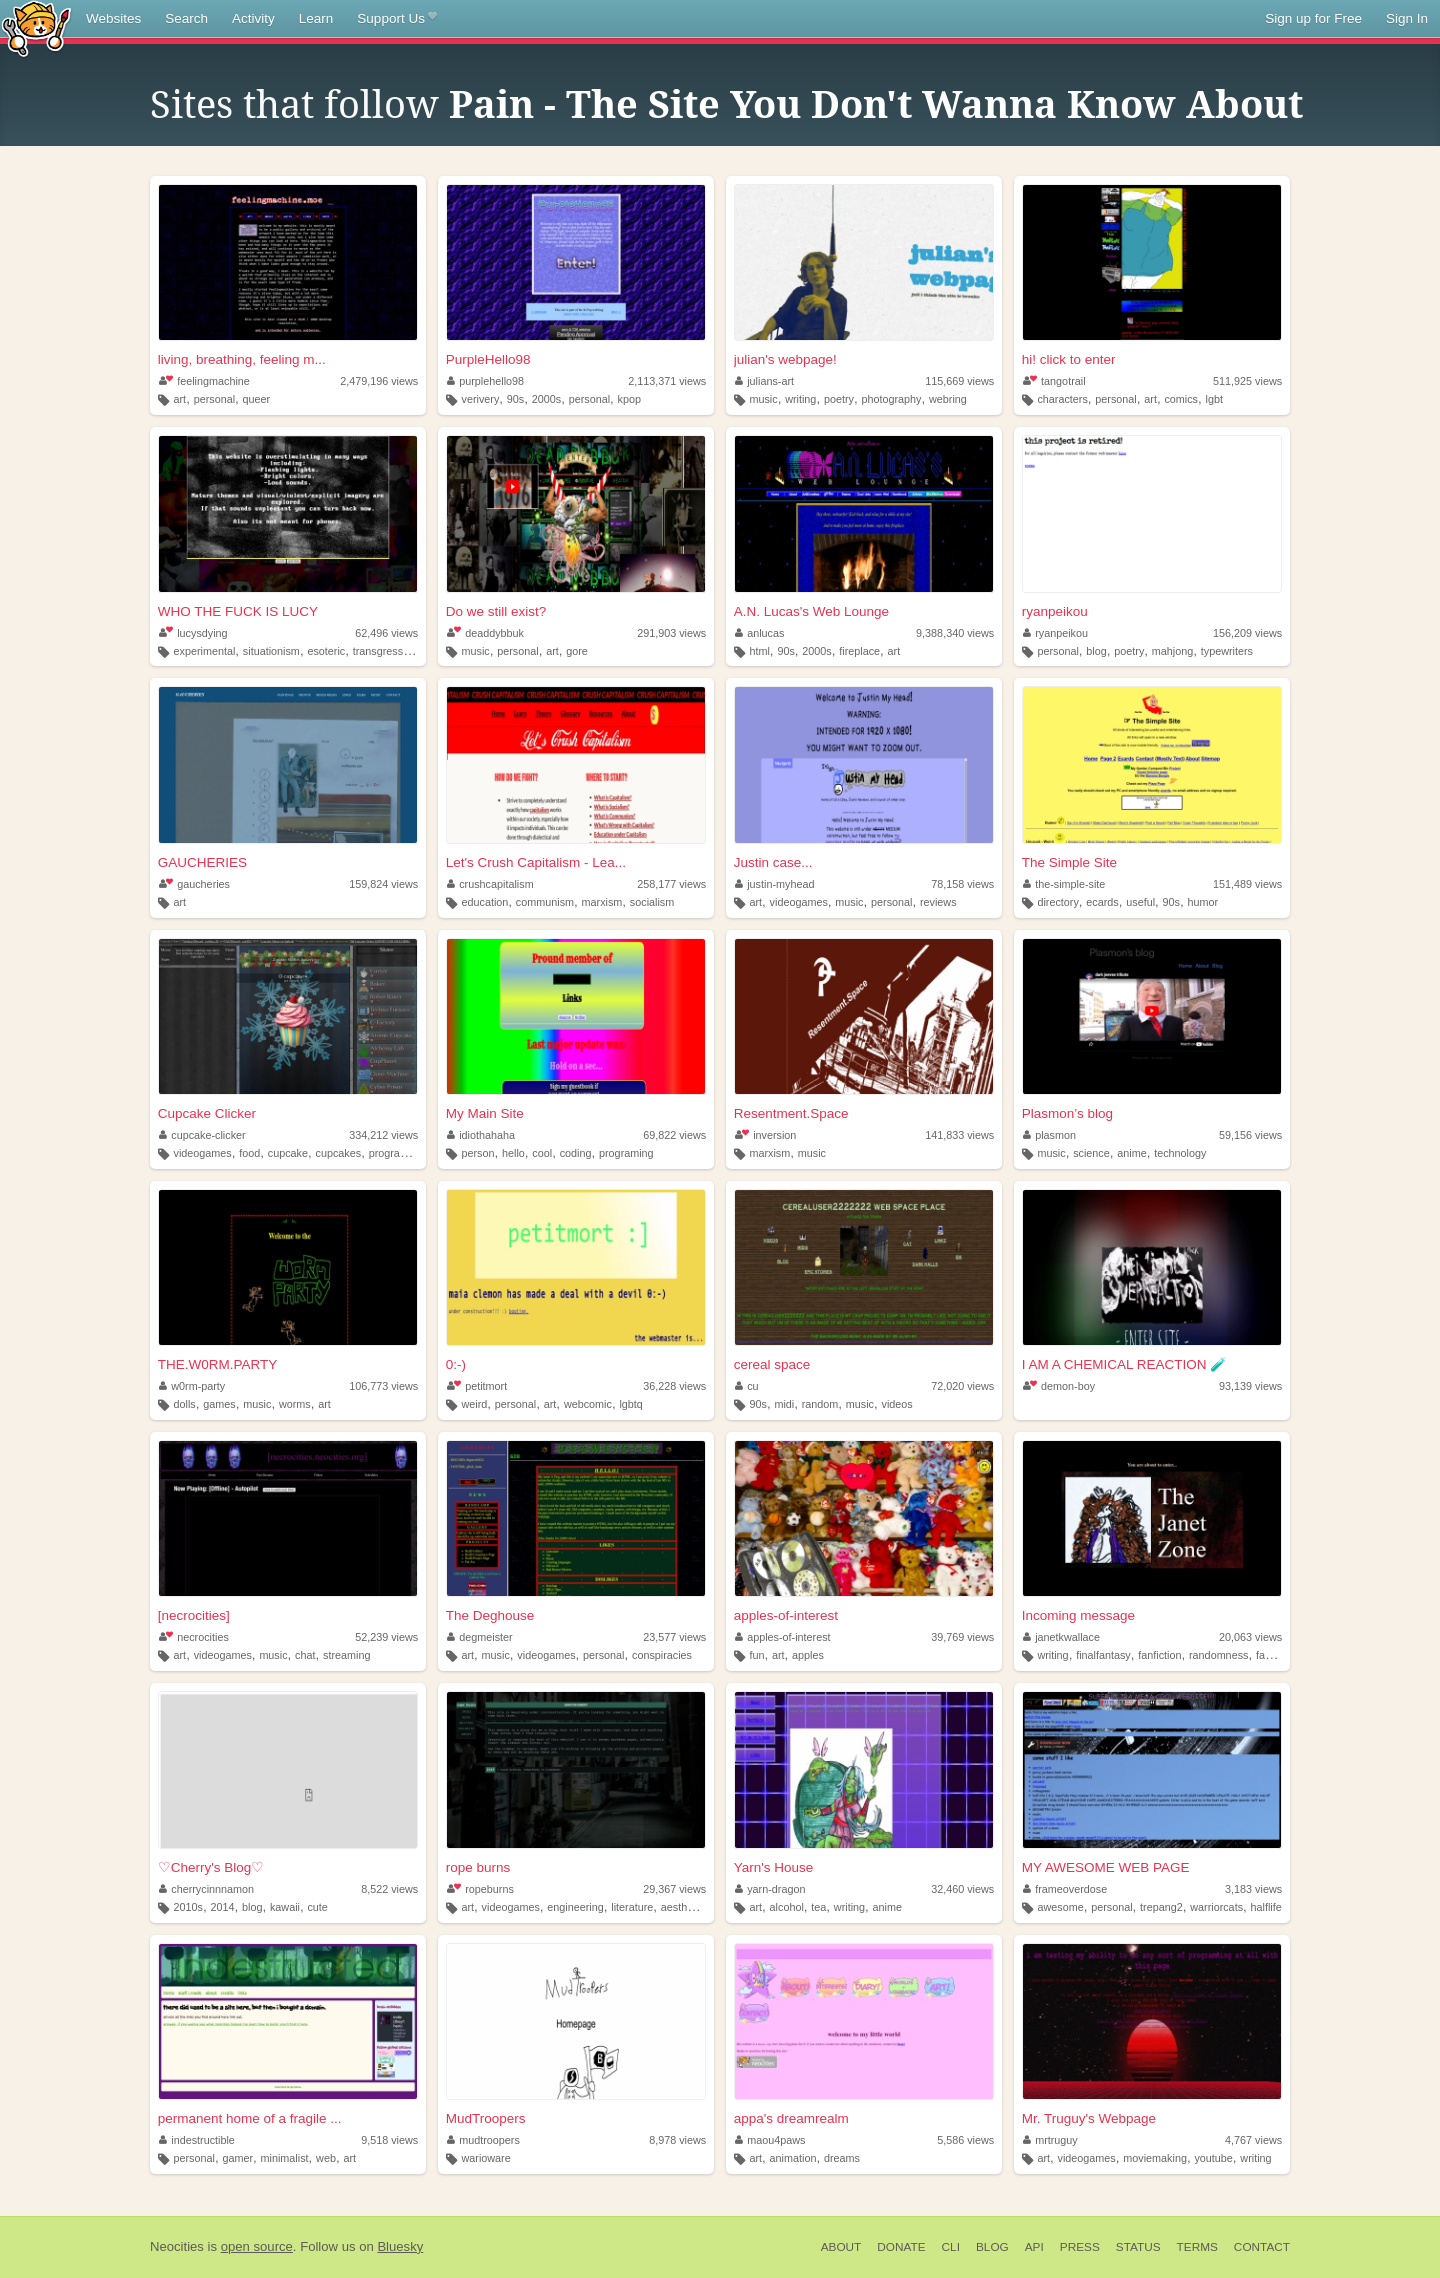 Image resolution: width=1440 pixels, height=2278 pixels. What do you see at coordinates (205, 651) in the screenshot?
I see `experimental` at bounding box center [205, 651].